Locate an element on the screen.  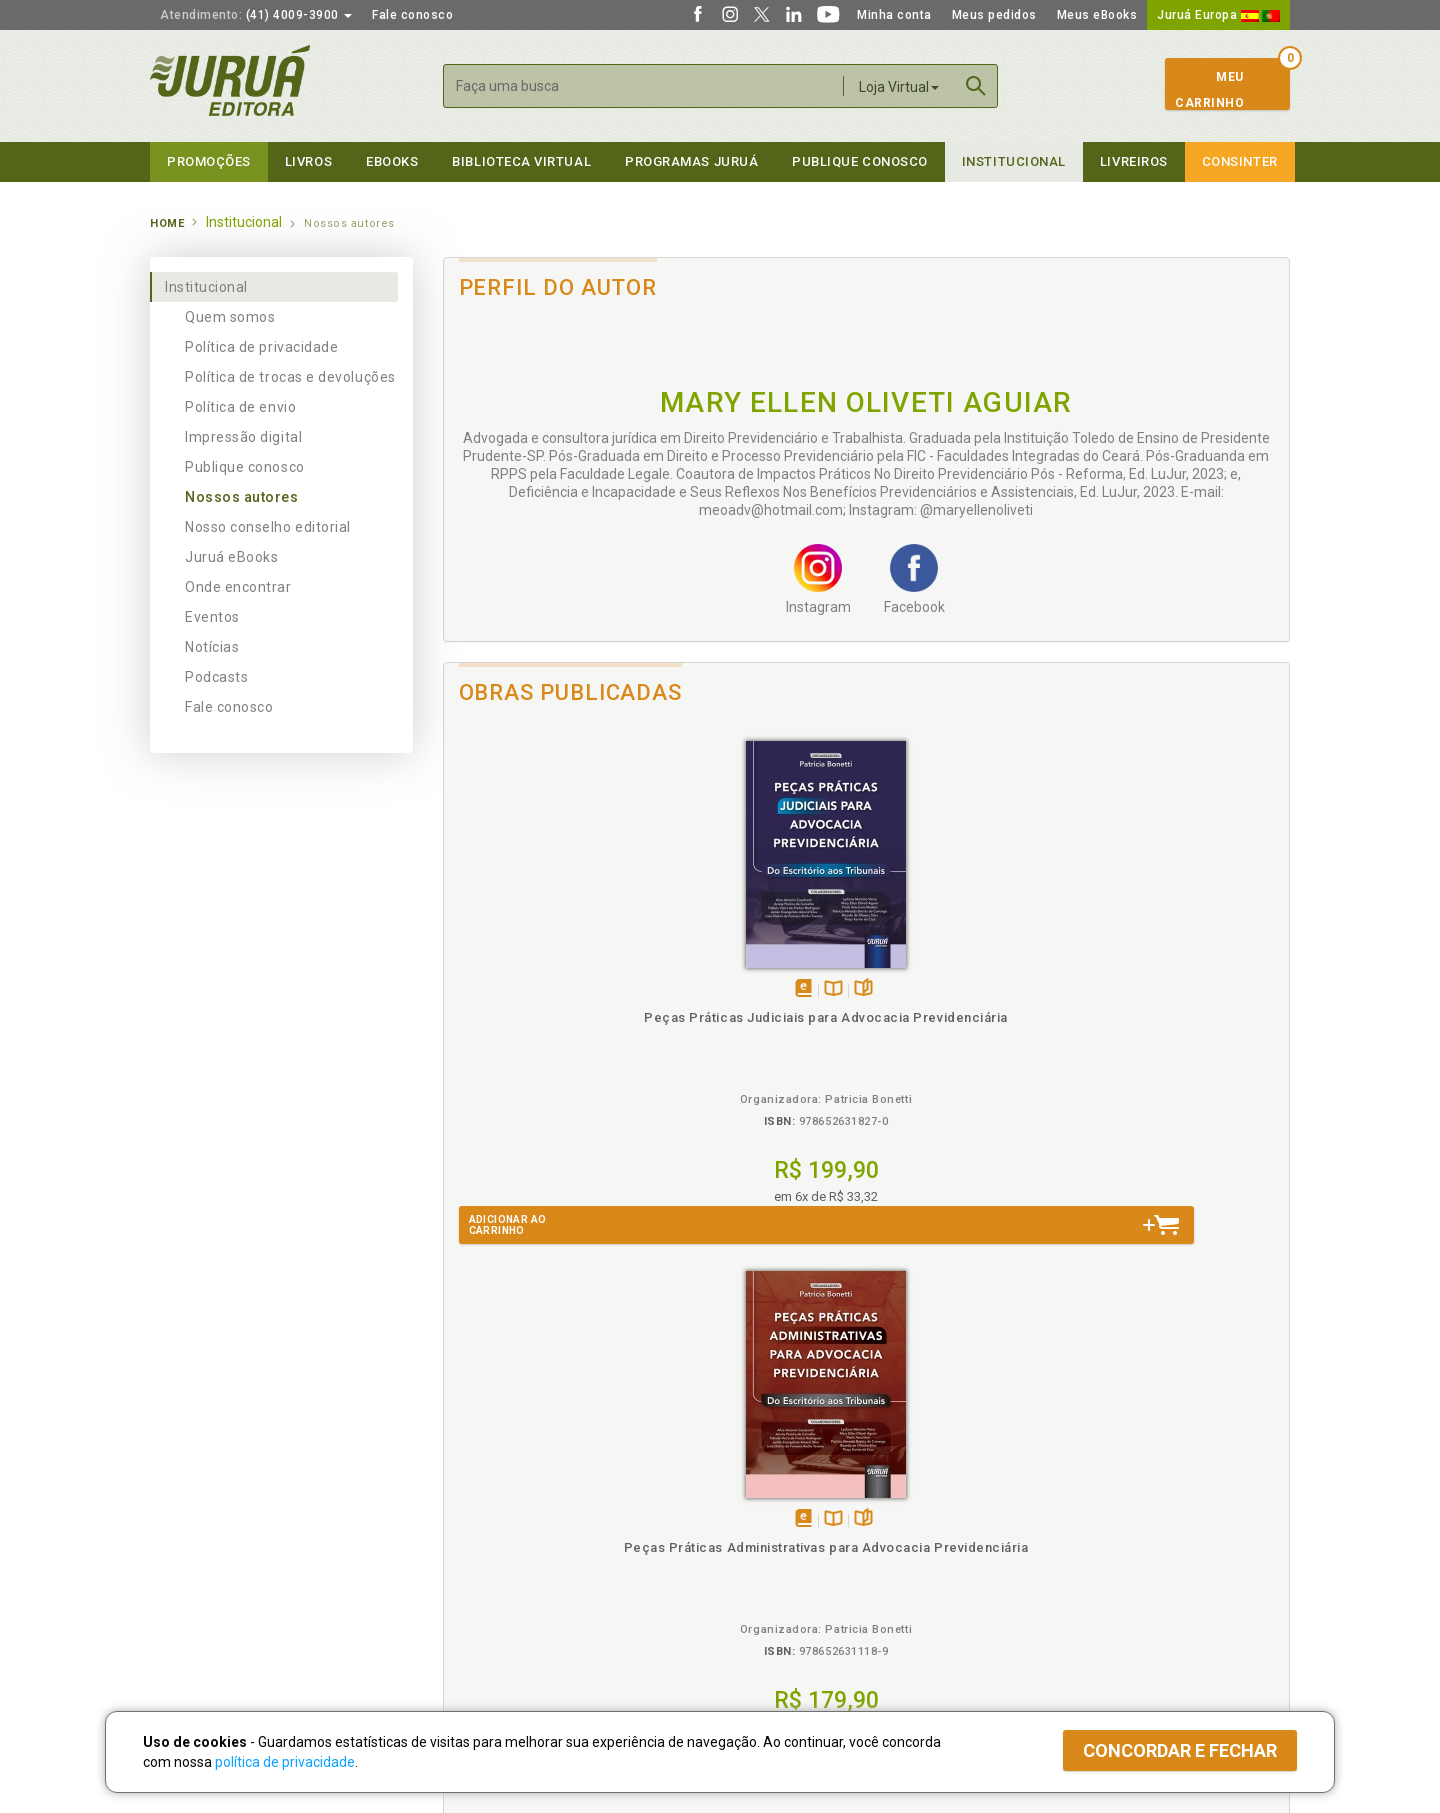
Publique conosco is located at coordinates (245, 467).